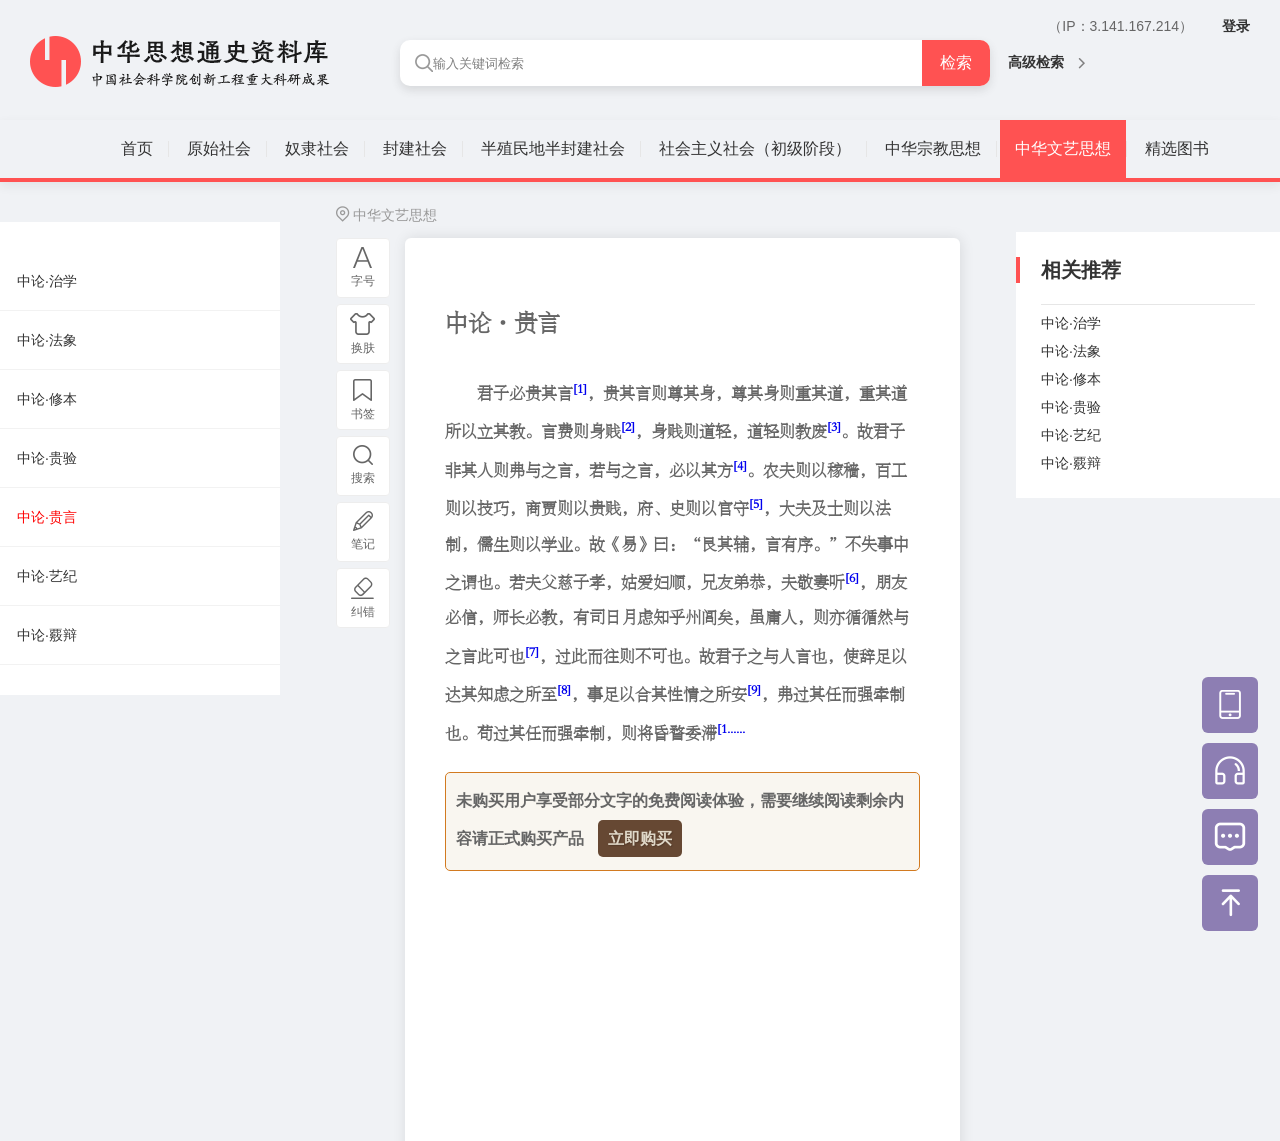  Describe the element at coordinates (1071, 435) in the screenshot. I see `中论·艺纪` at that location.